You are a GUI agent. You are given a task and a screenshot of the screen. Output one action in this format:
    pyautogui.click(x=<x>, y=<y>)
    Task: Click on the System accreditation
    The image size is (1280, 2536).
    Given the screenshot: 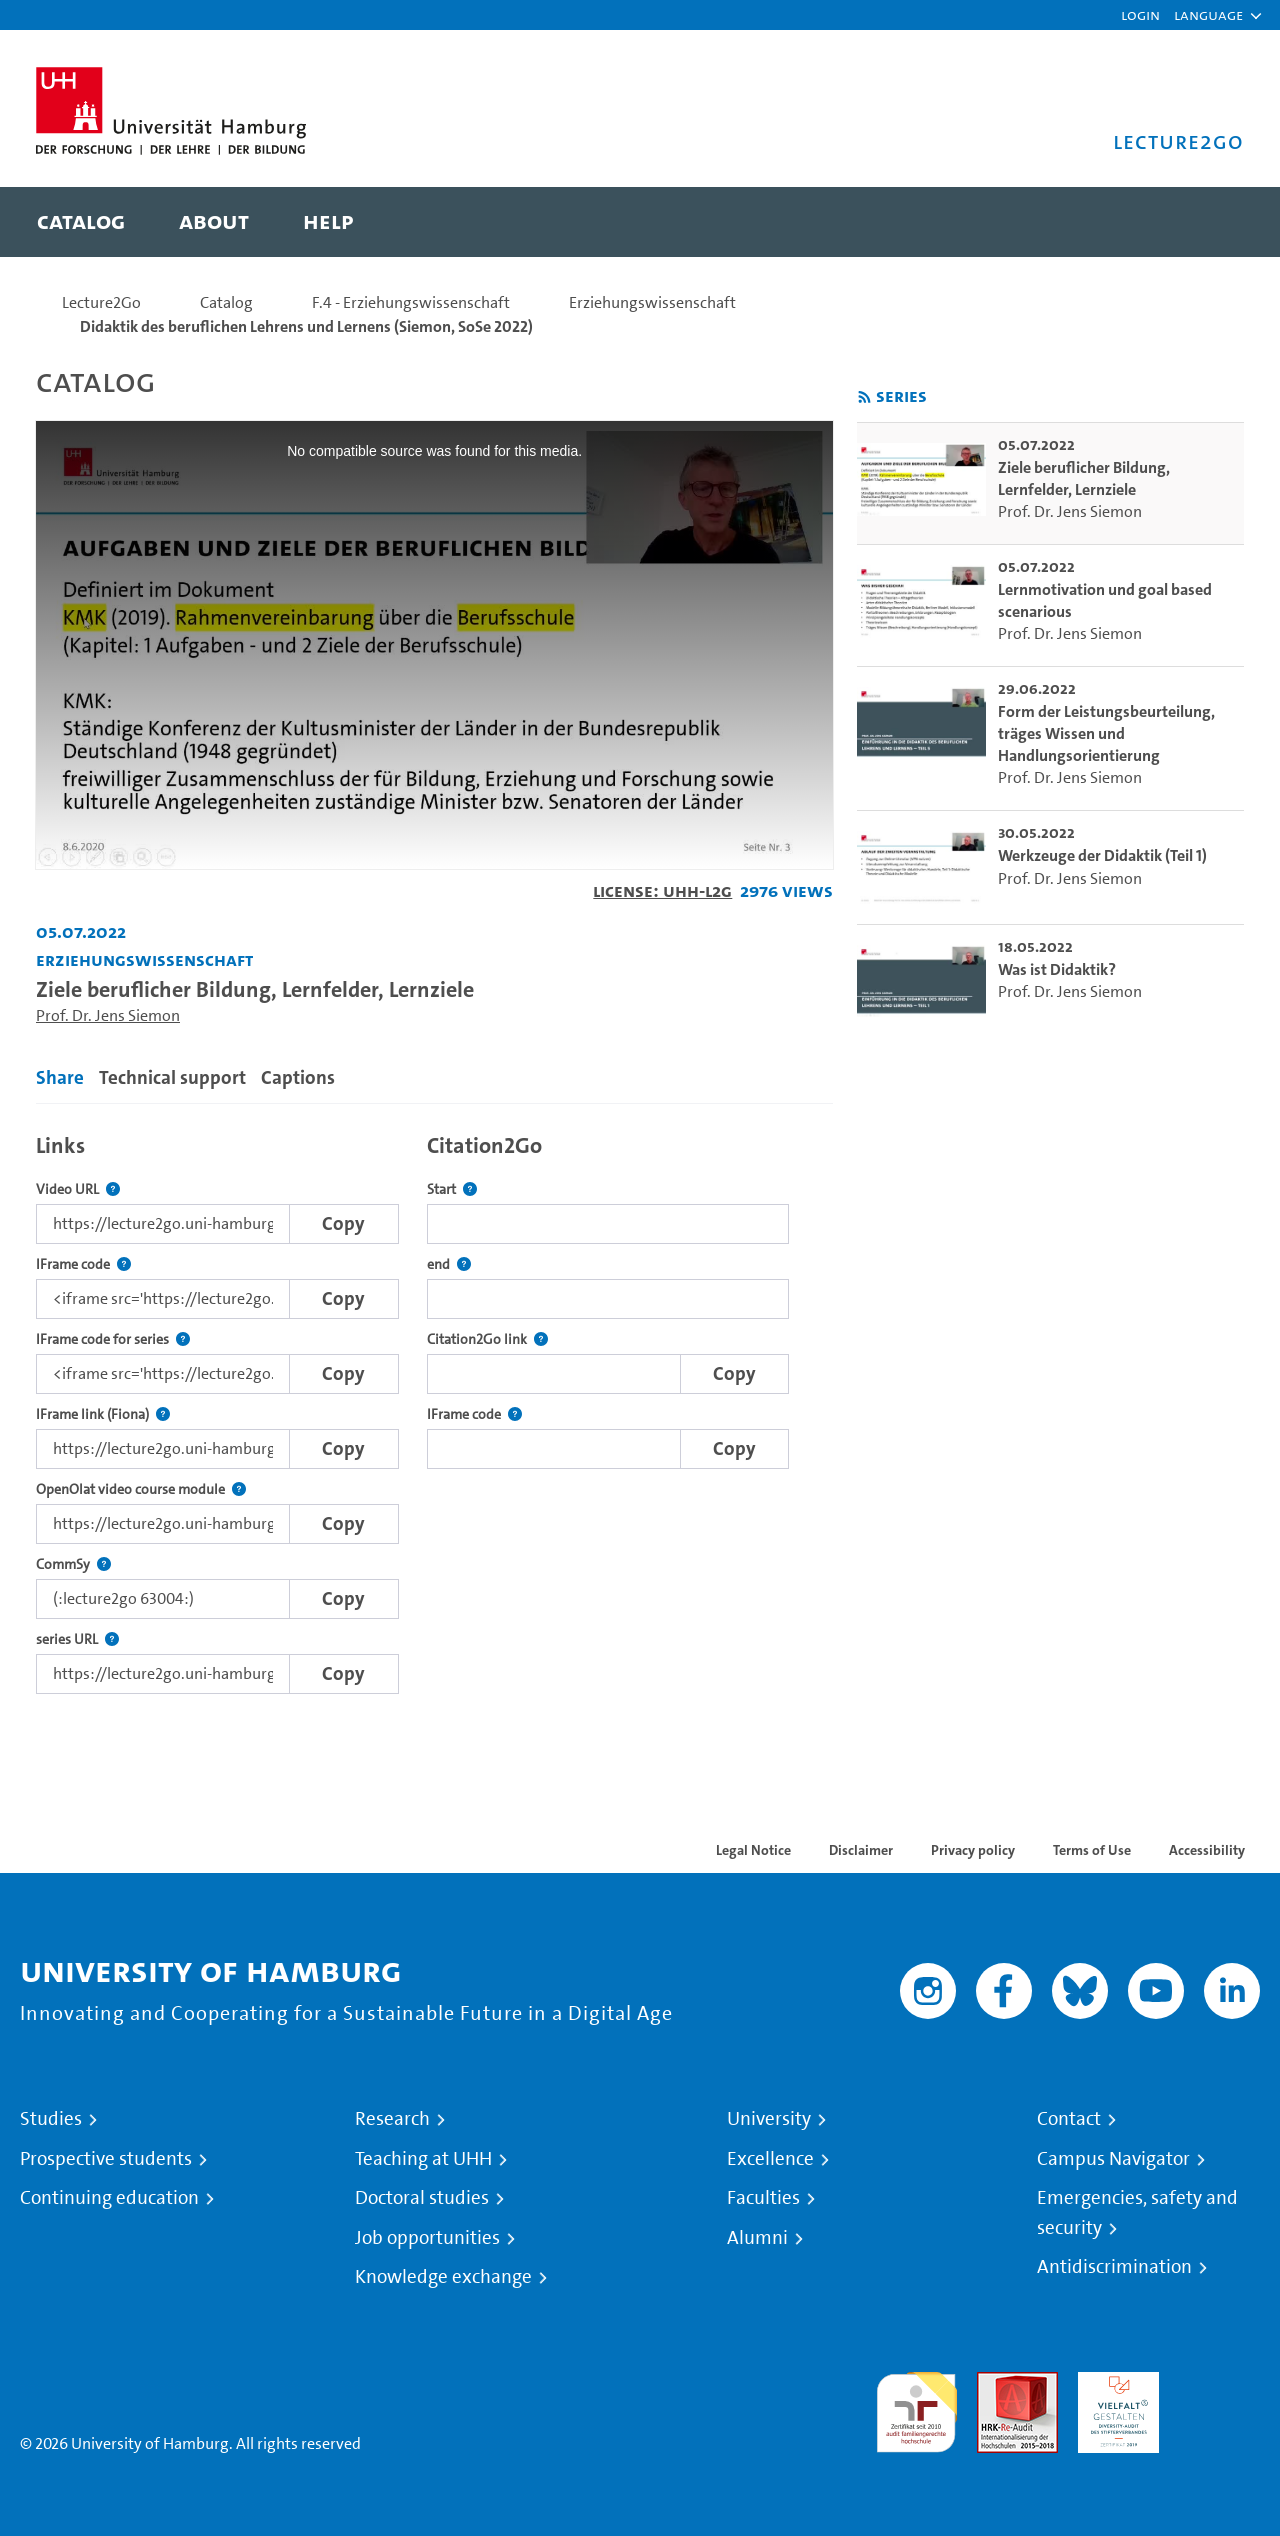 What is the action you would take?
    pyautogui.click(x=1219, y=2395)
    